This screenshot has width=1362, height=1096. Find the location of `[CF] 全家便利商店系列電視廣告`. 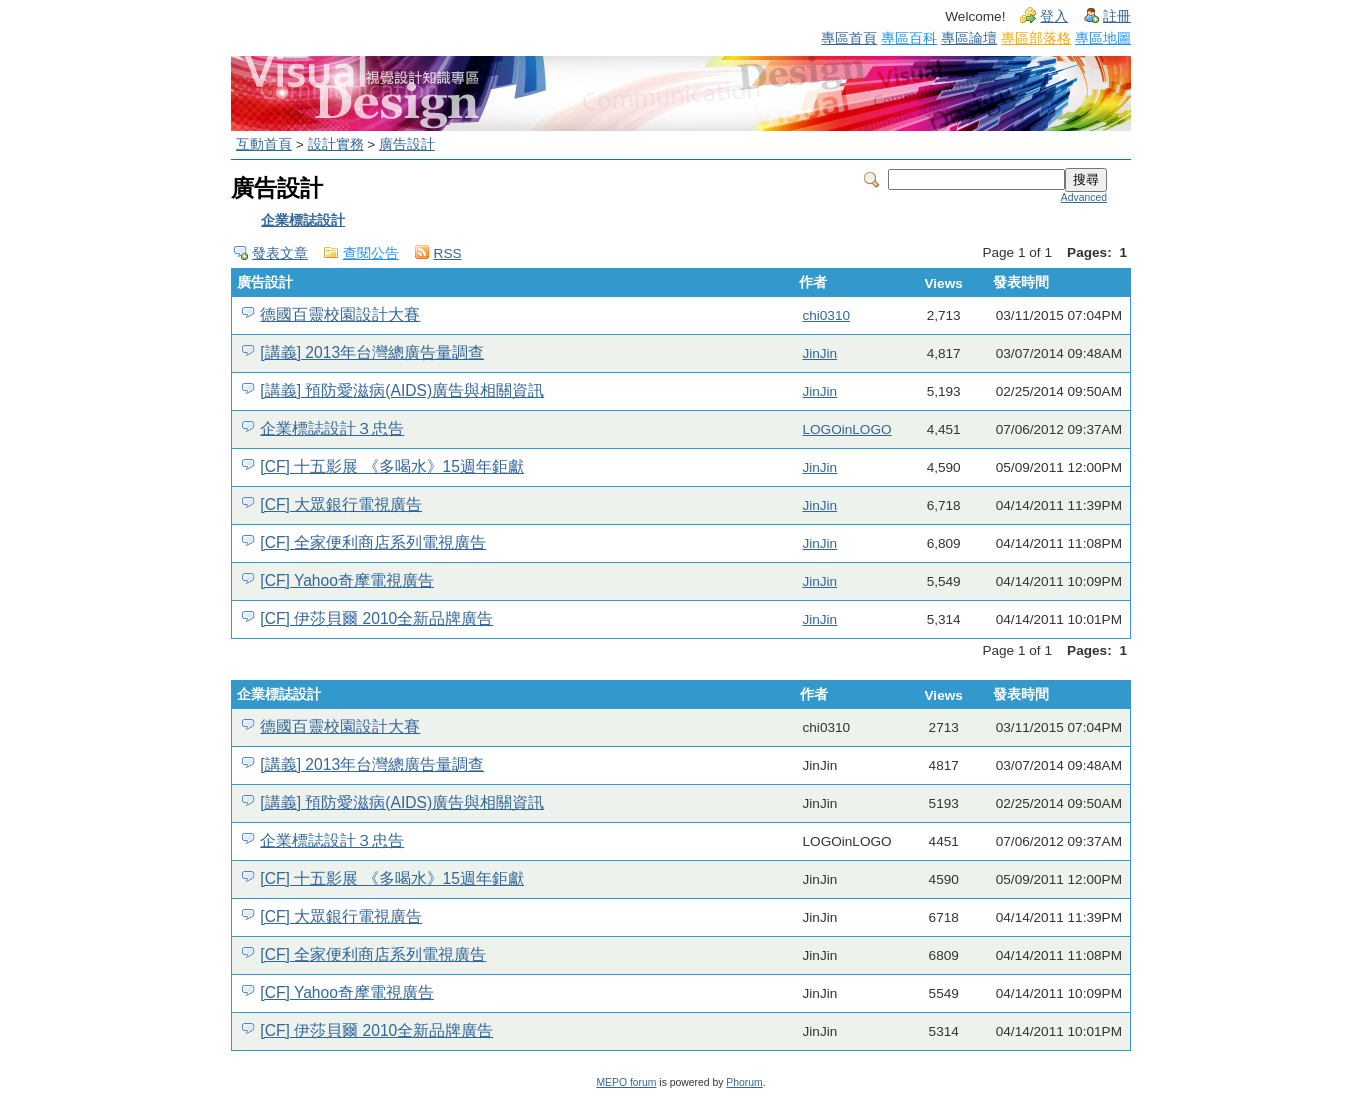

[CF] 全家便利商店系列電視廣告 is located at coordinates (373, 542).